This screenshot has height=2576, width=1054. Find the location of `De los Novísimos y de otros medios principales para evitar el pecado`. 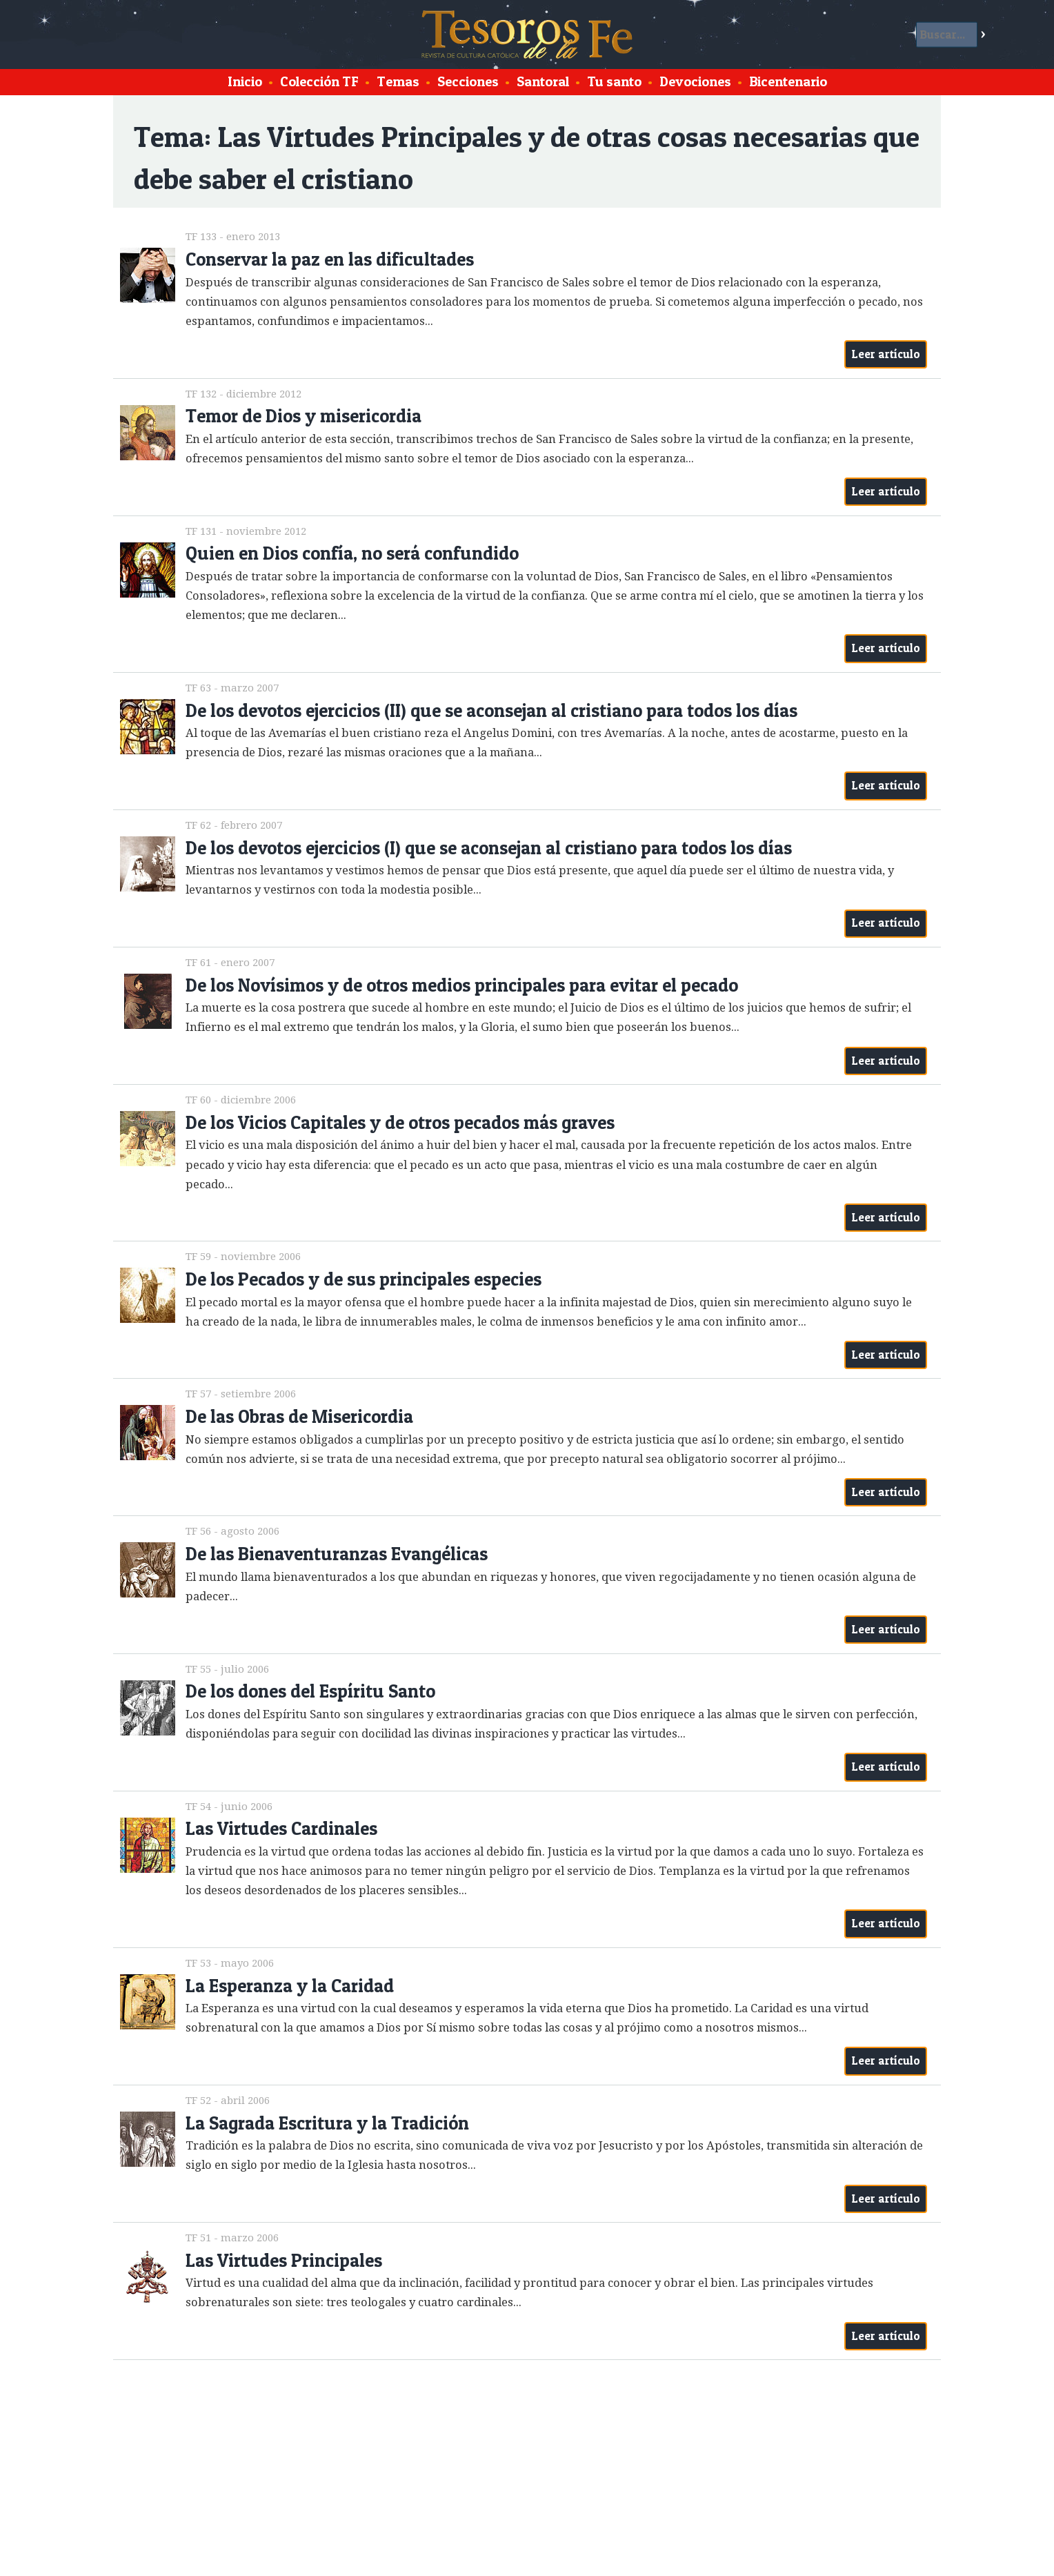

De los Novísimos y de otros medios principales para evitar el pecado is located at coordinates (462, 985).